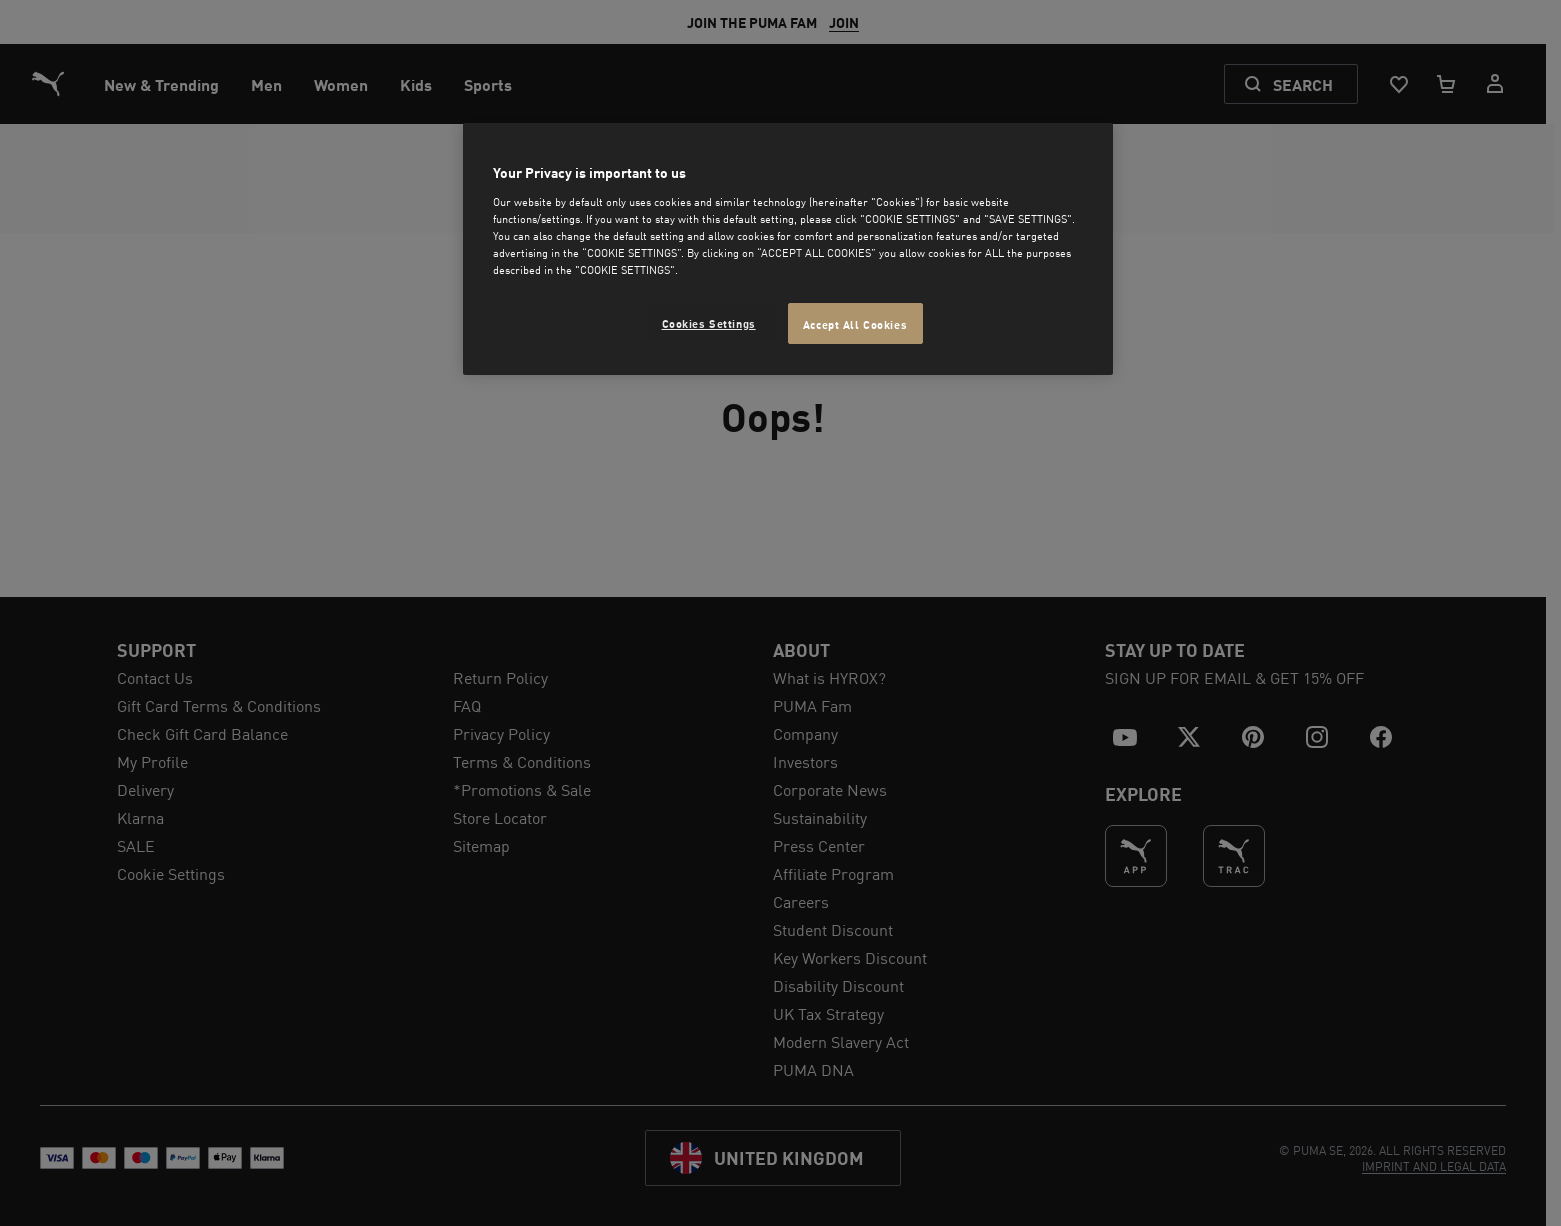 This screenshot has height=1226, width=1561. I want to click on Accept All Cookies, so click(855, 323).